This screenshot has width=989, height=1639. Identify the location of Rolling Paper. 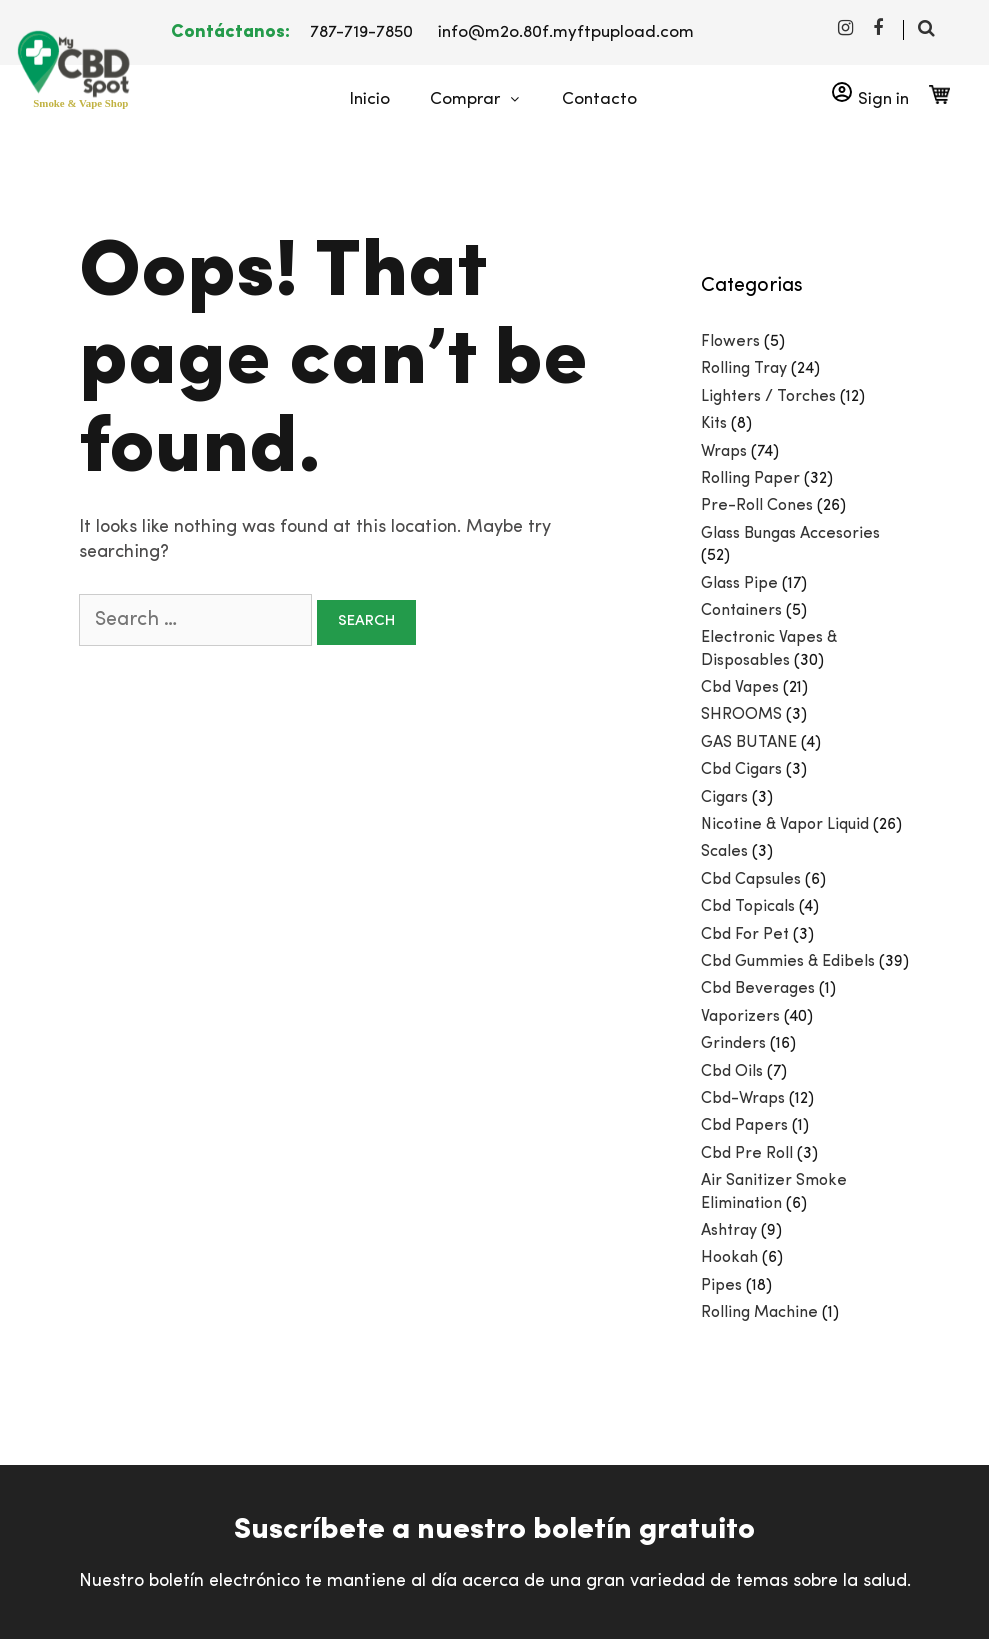
(750, 479).